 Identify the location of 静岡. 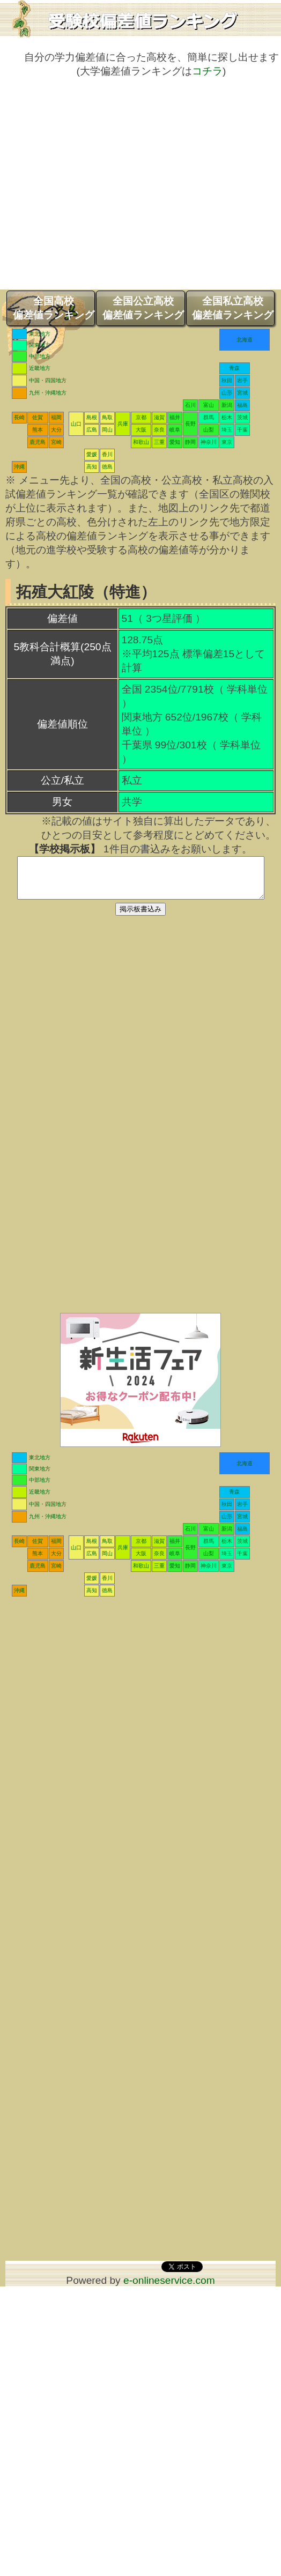
(190, 442).